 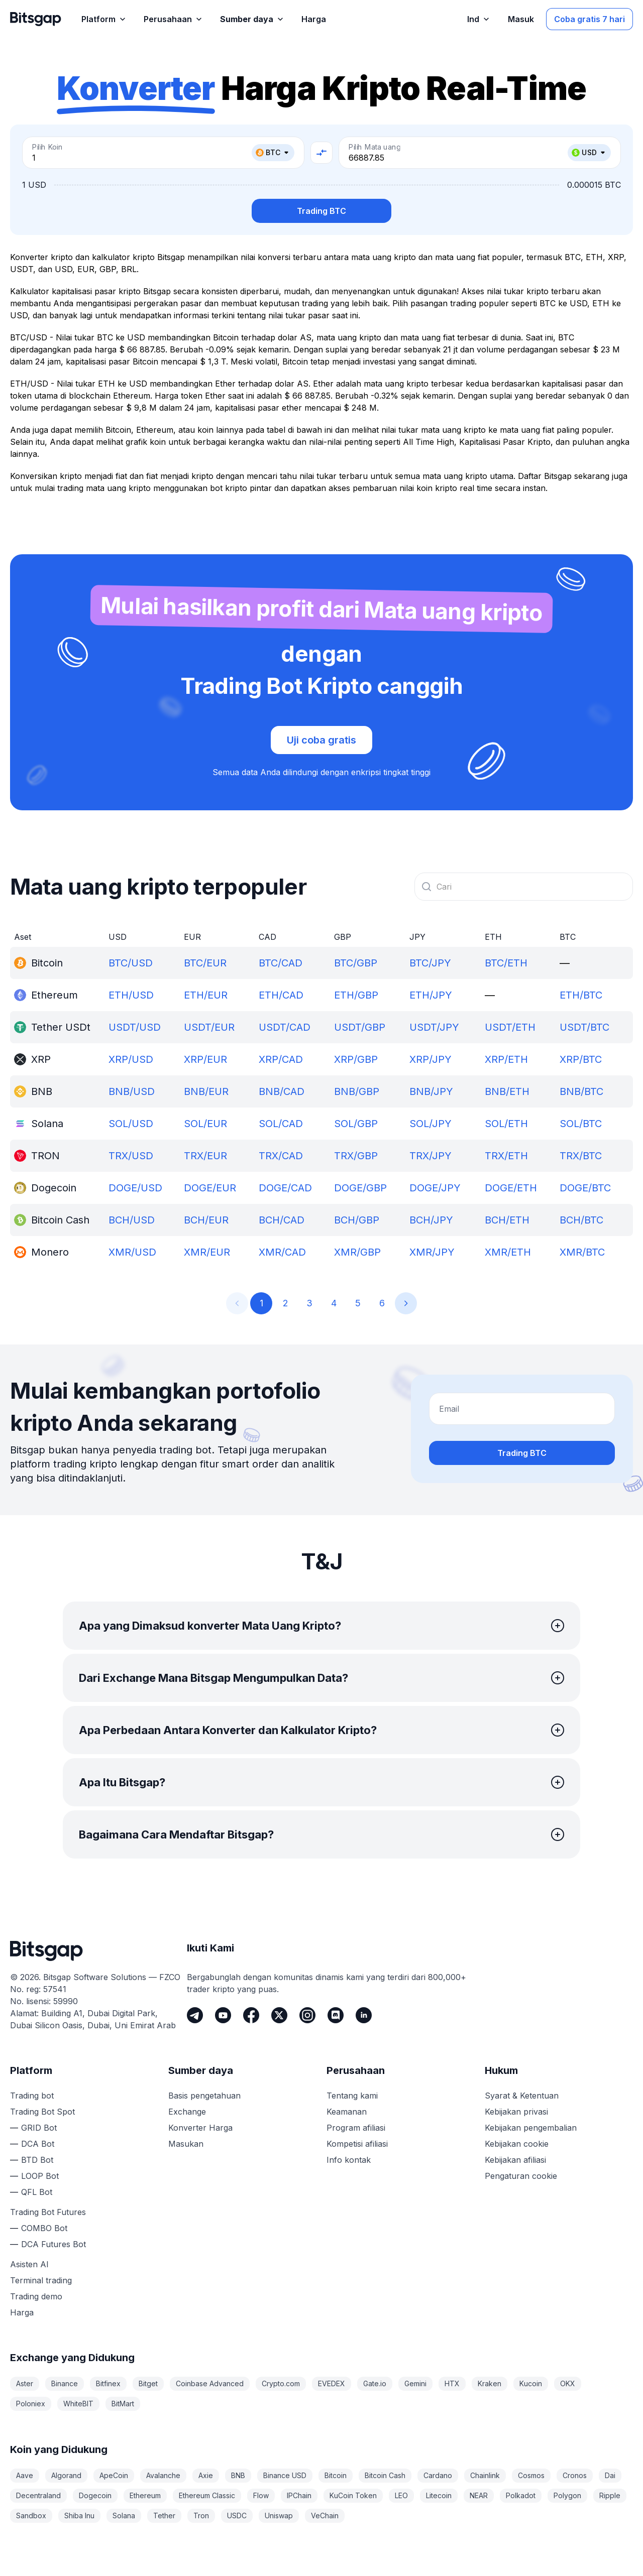 I want to click on Flow, so click(x=261, y=2495).